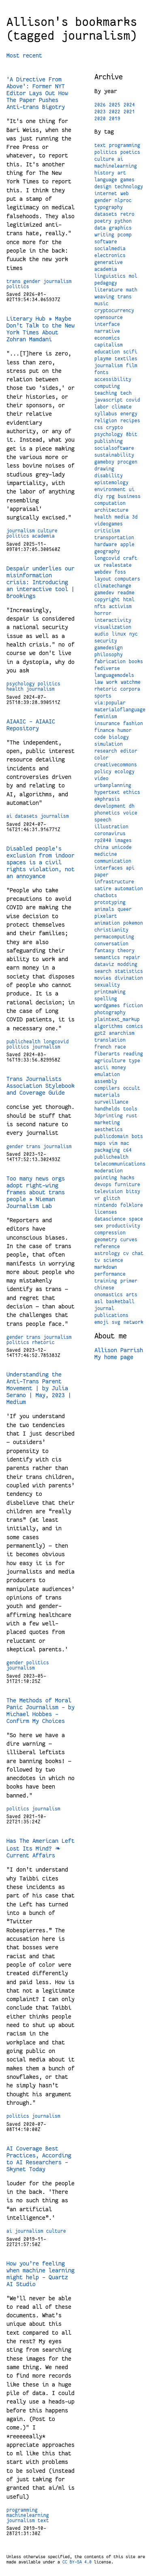 This screenshot has width=152, height=2576. I want to click on criticism, so click(107, 530).